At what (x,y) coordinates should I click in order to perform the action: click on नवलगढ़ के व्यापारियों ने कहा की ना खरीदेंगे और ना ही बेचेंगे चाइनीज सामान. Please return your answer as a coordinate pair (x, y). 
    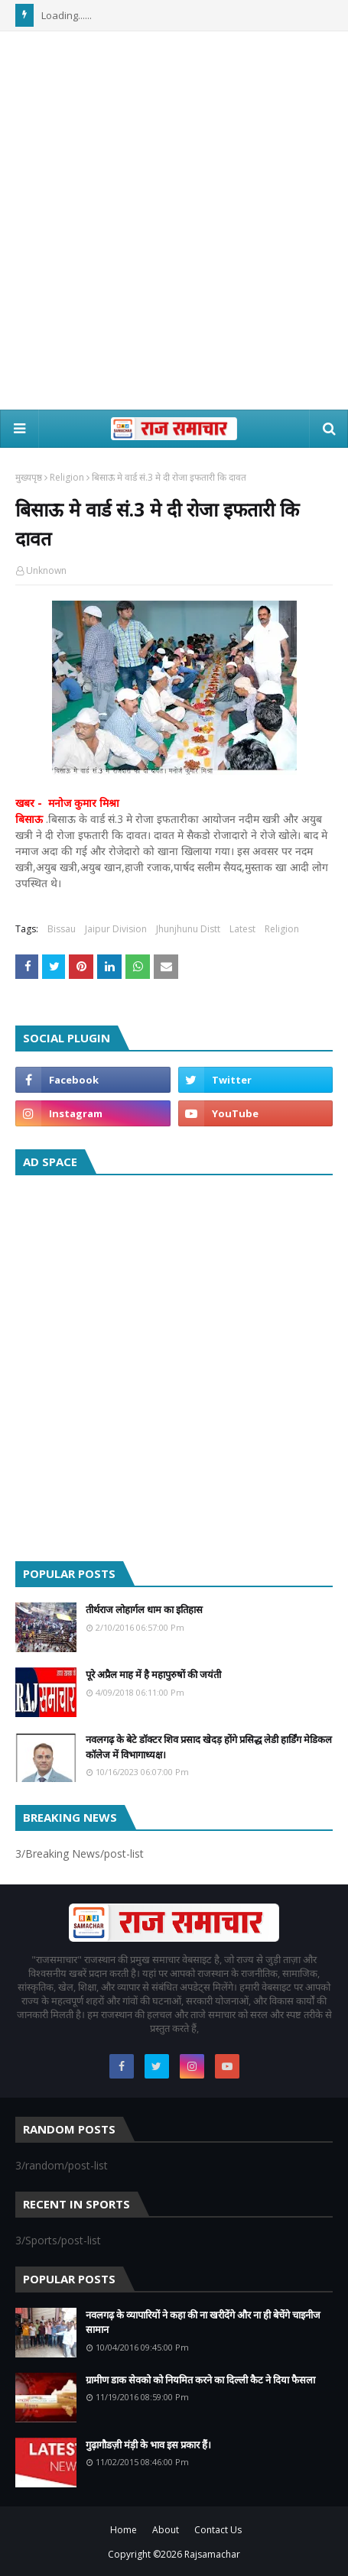
    Looking at the image, I should click on (203, 2322).